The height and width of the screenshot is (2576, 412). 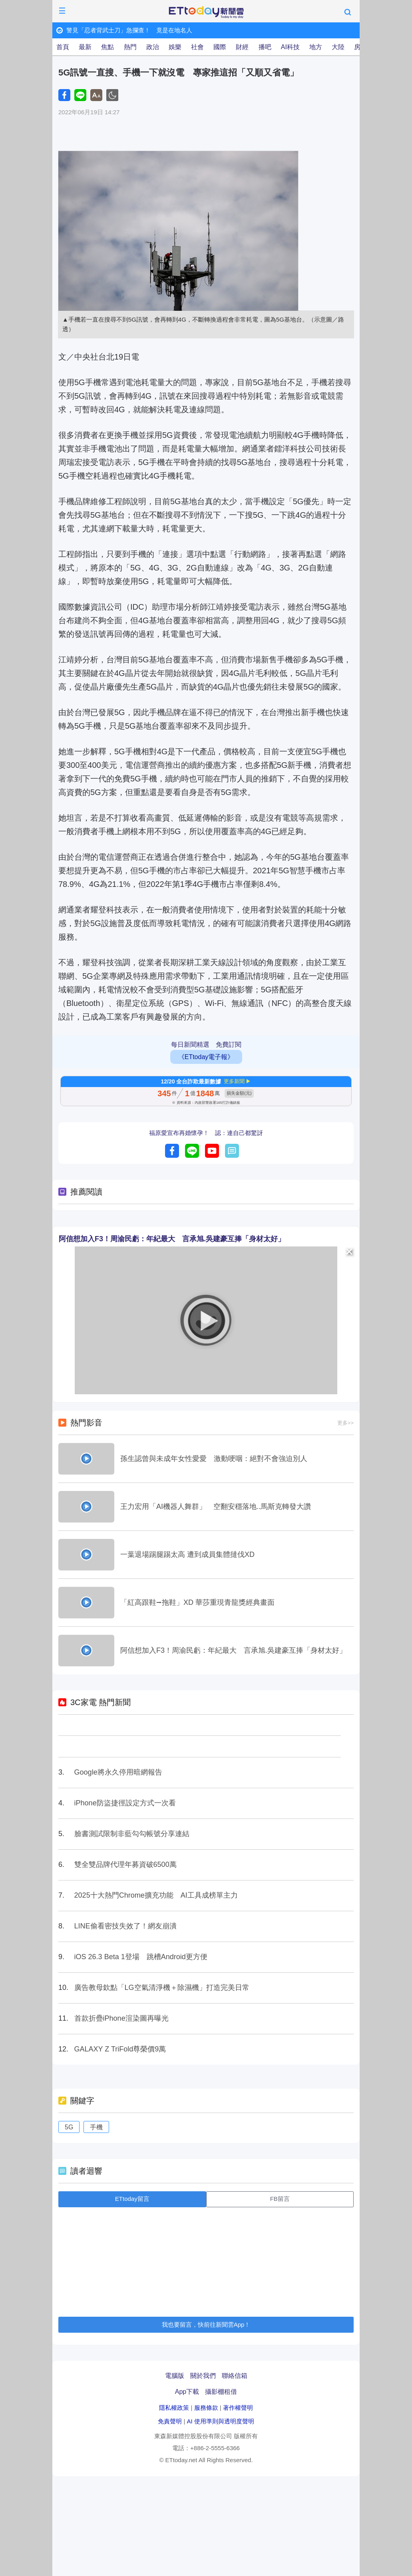 What do you see at coordinates (206, 12) in the screenshot?
I see `ETtoday新聞雲` at bounding box center [206, 12].